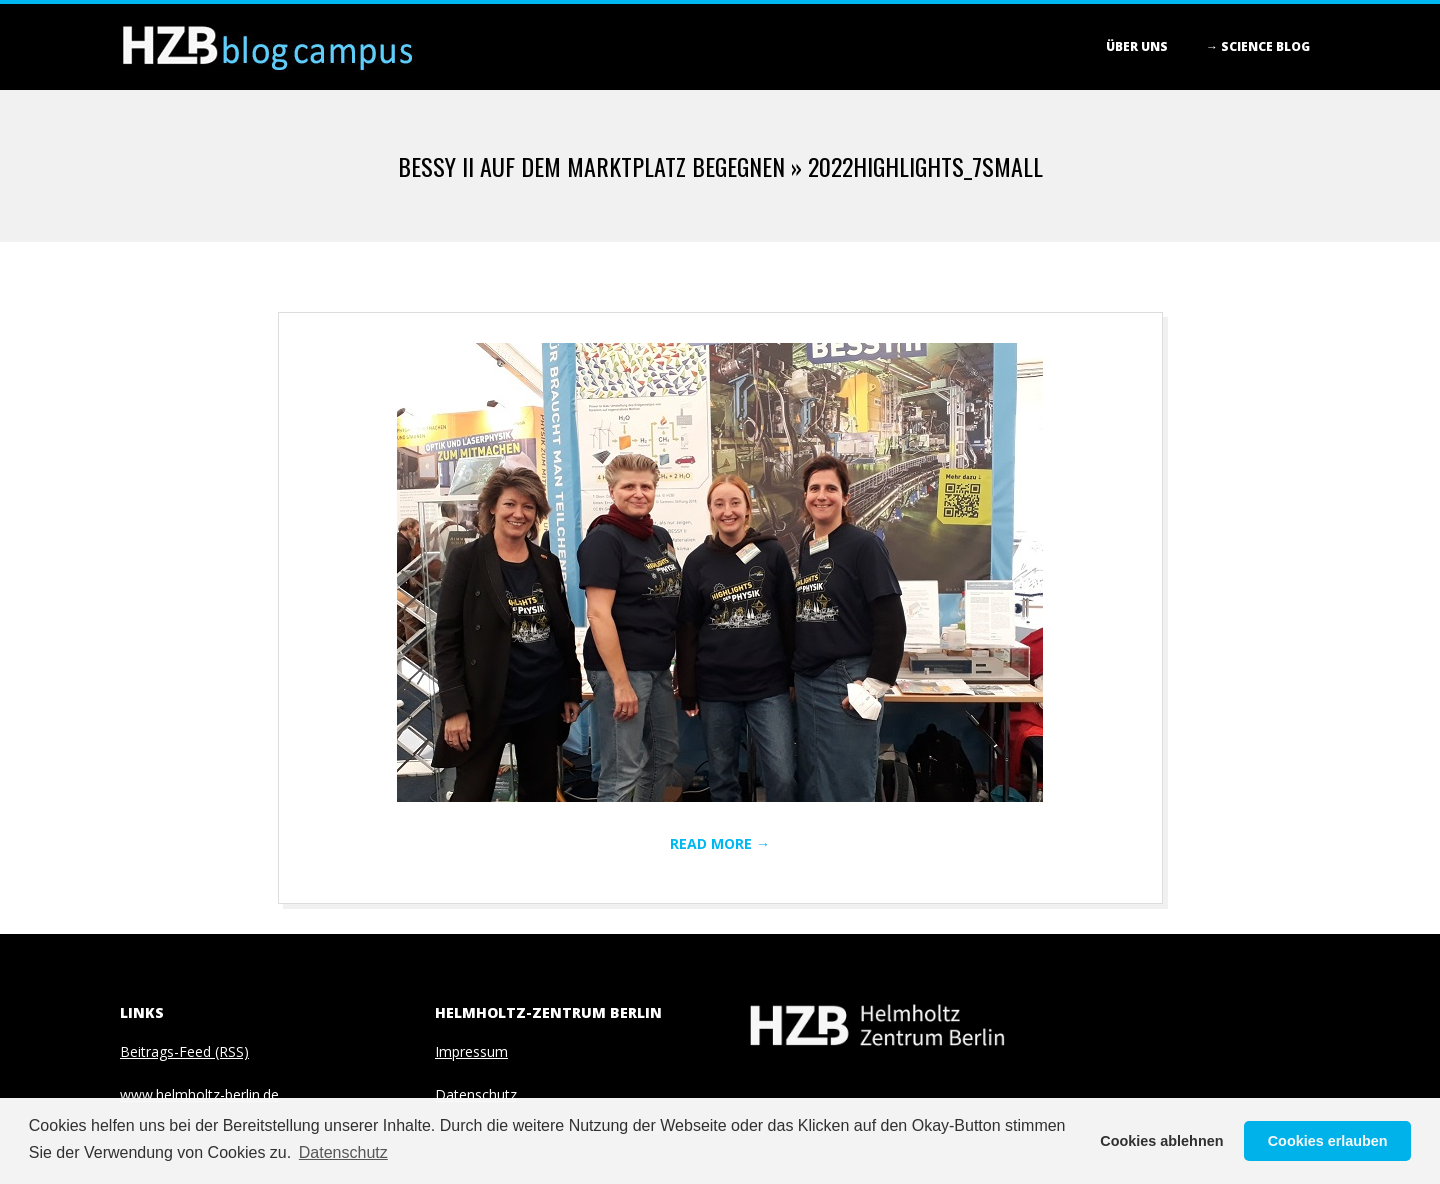  I want to click on Read More →, so click(720, 843).